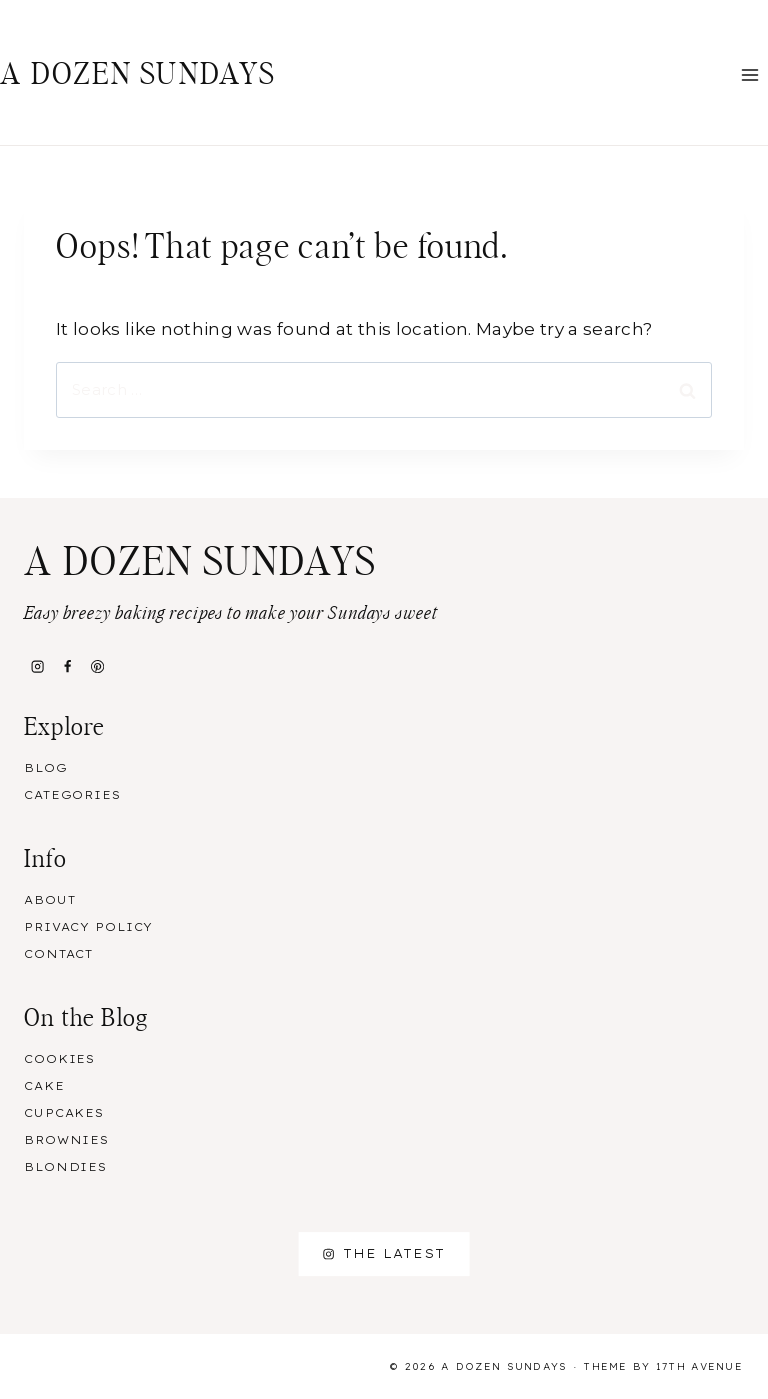  I want to click on [Instagram], so click(37, 666).